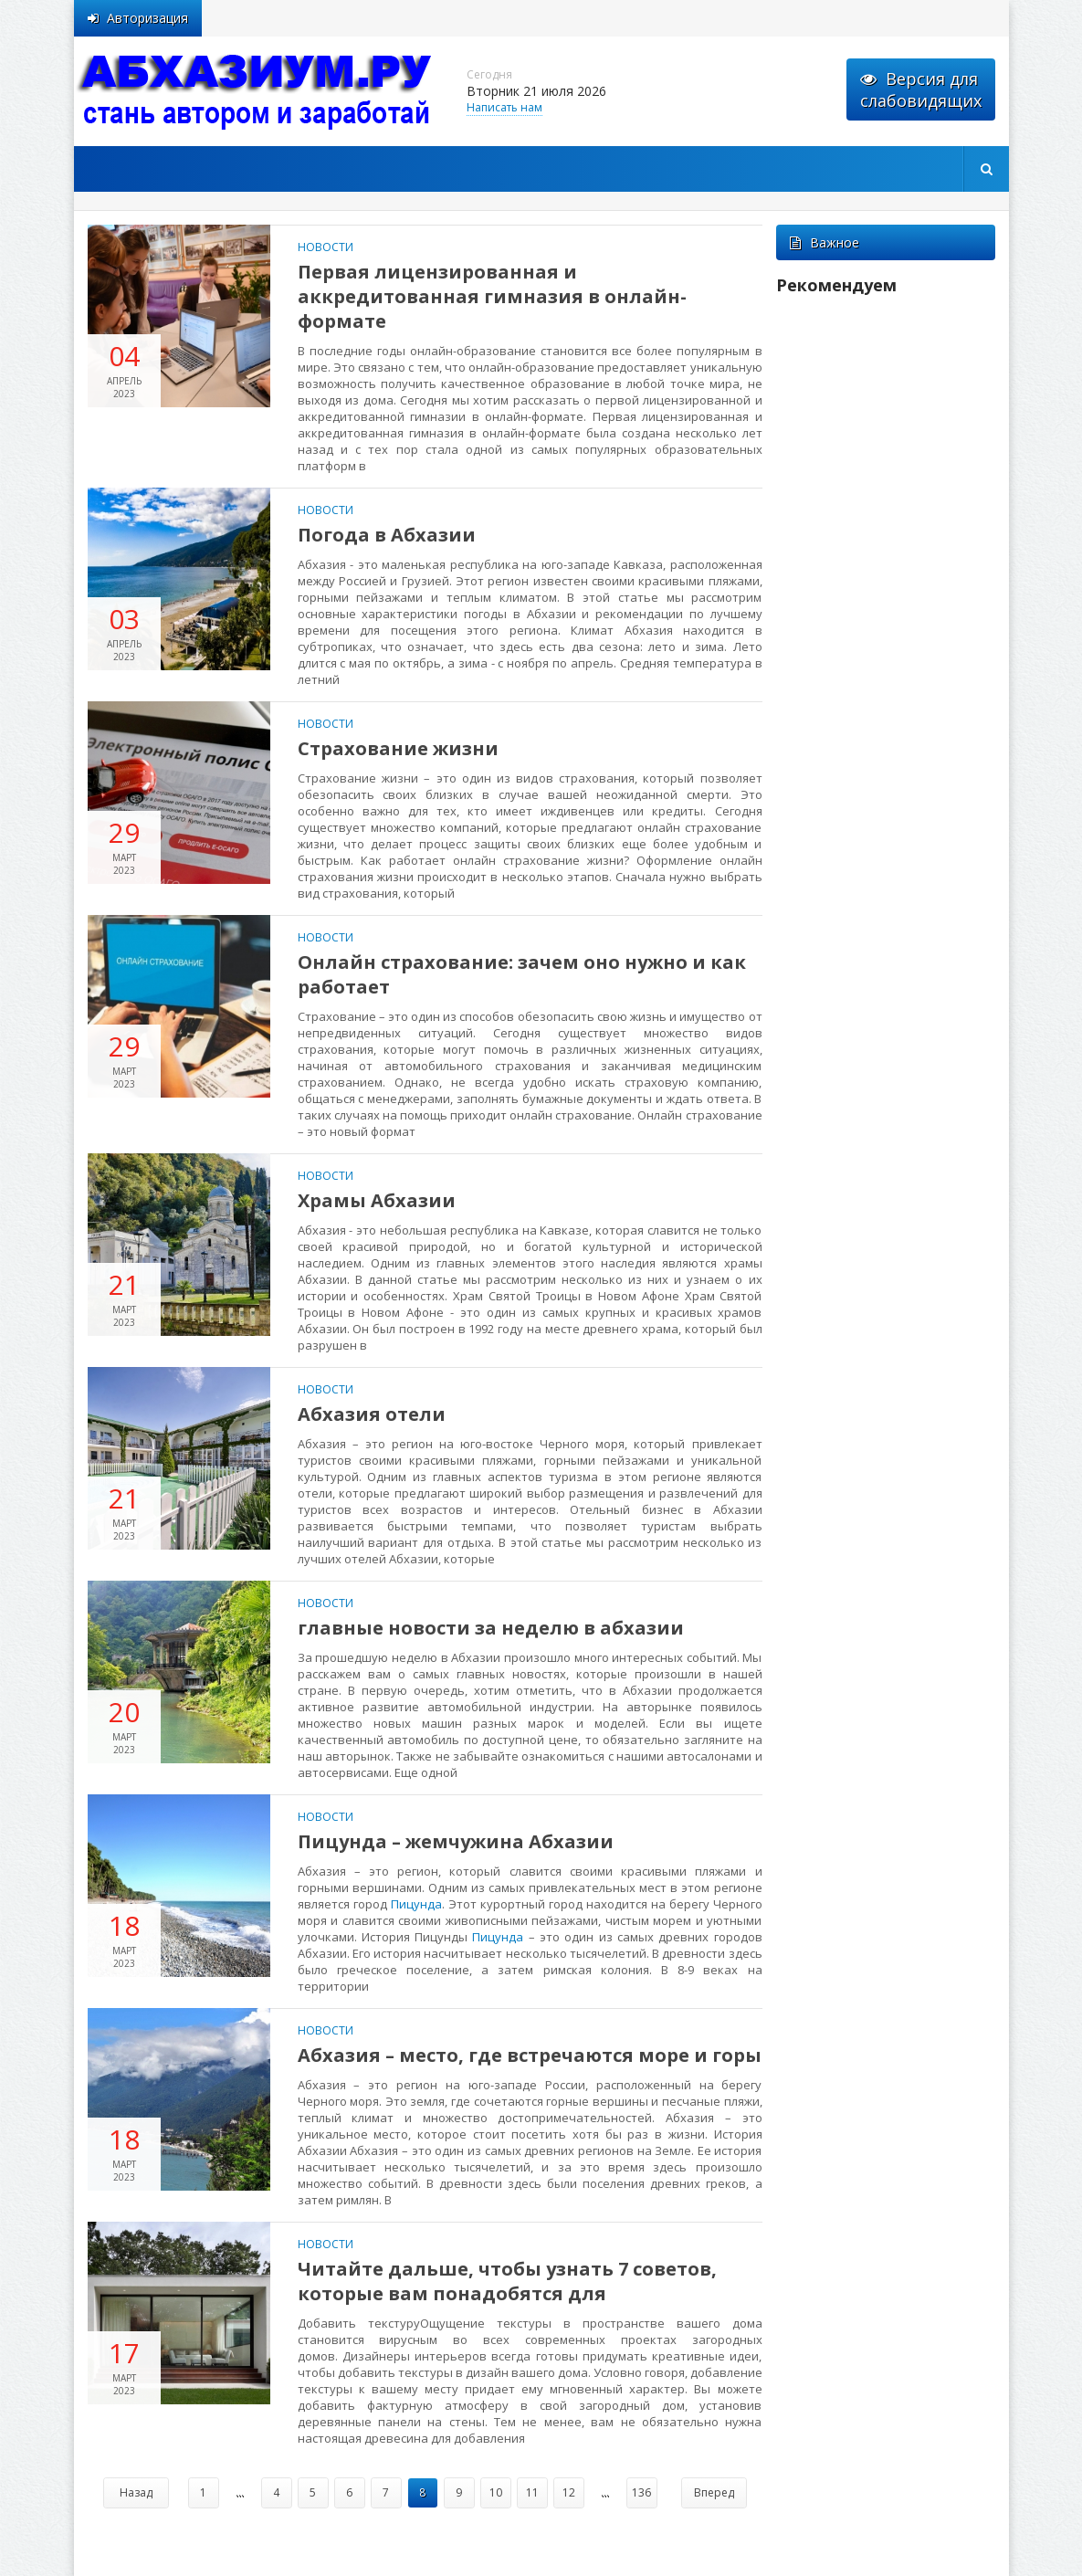 This screenshot has height=2576, width=1082. What do you see at coordinates (398, 748) in the screenshot?
I see `Страхование жизни` at bounding box center [398, 748].